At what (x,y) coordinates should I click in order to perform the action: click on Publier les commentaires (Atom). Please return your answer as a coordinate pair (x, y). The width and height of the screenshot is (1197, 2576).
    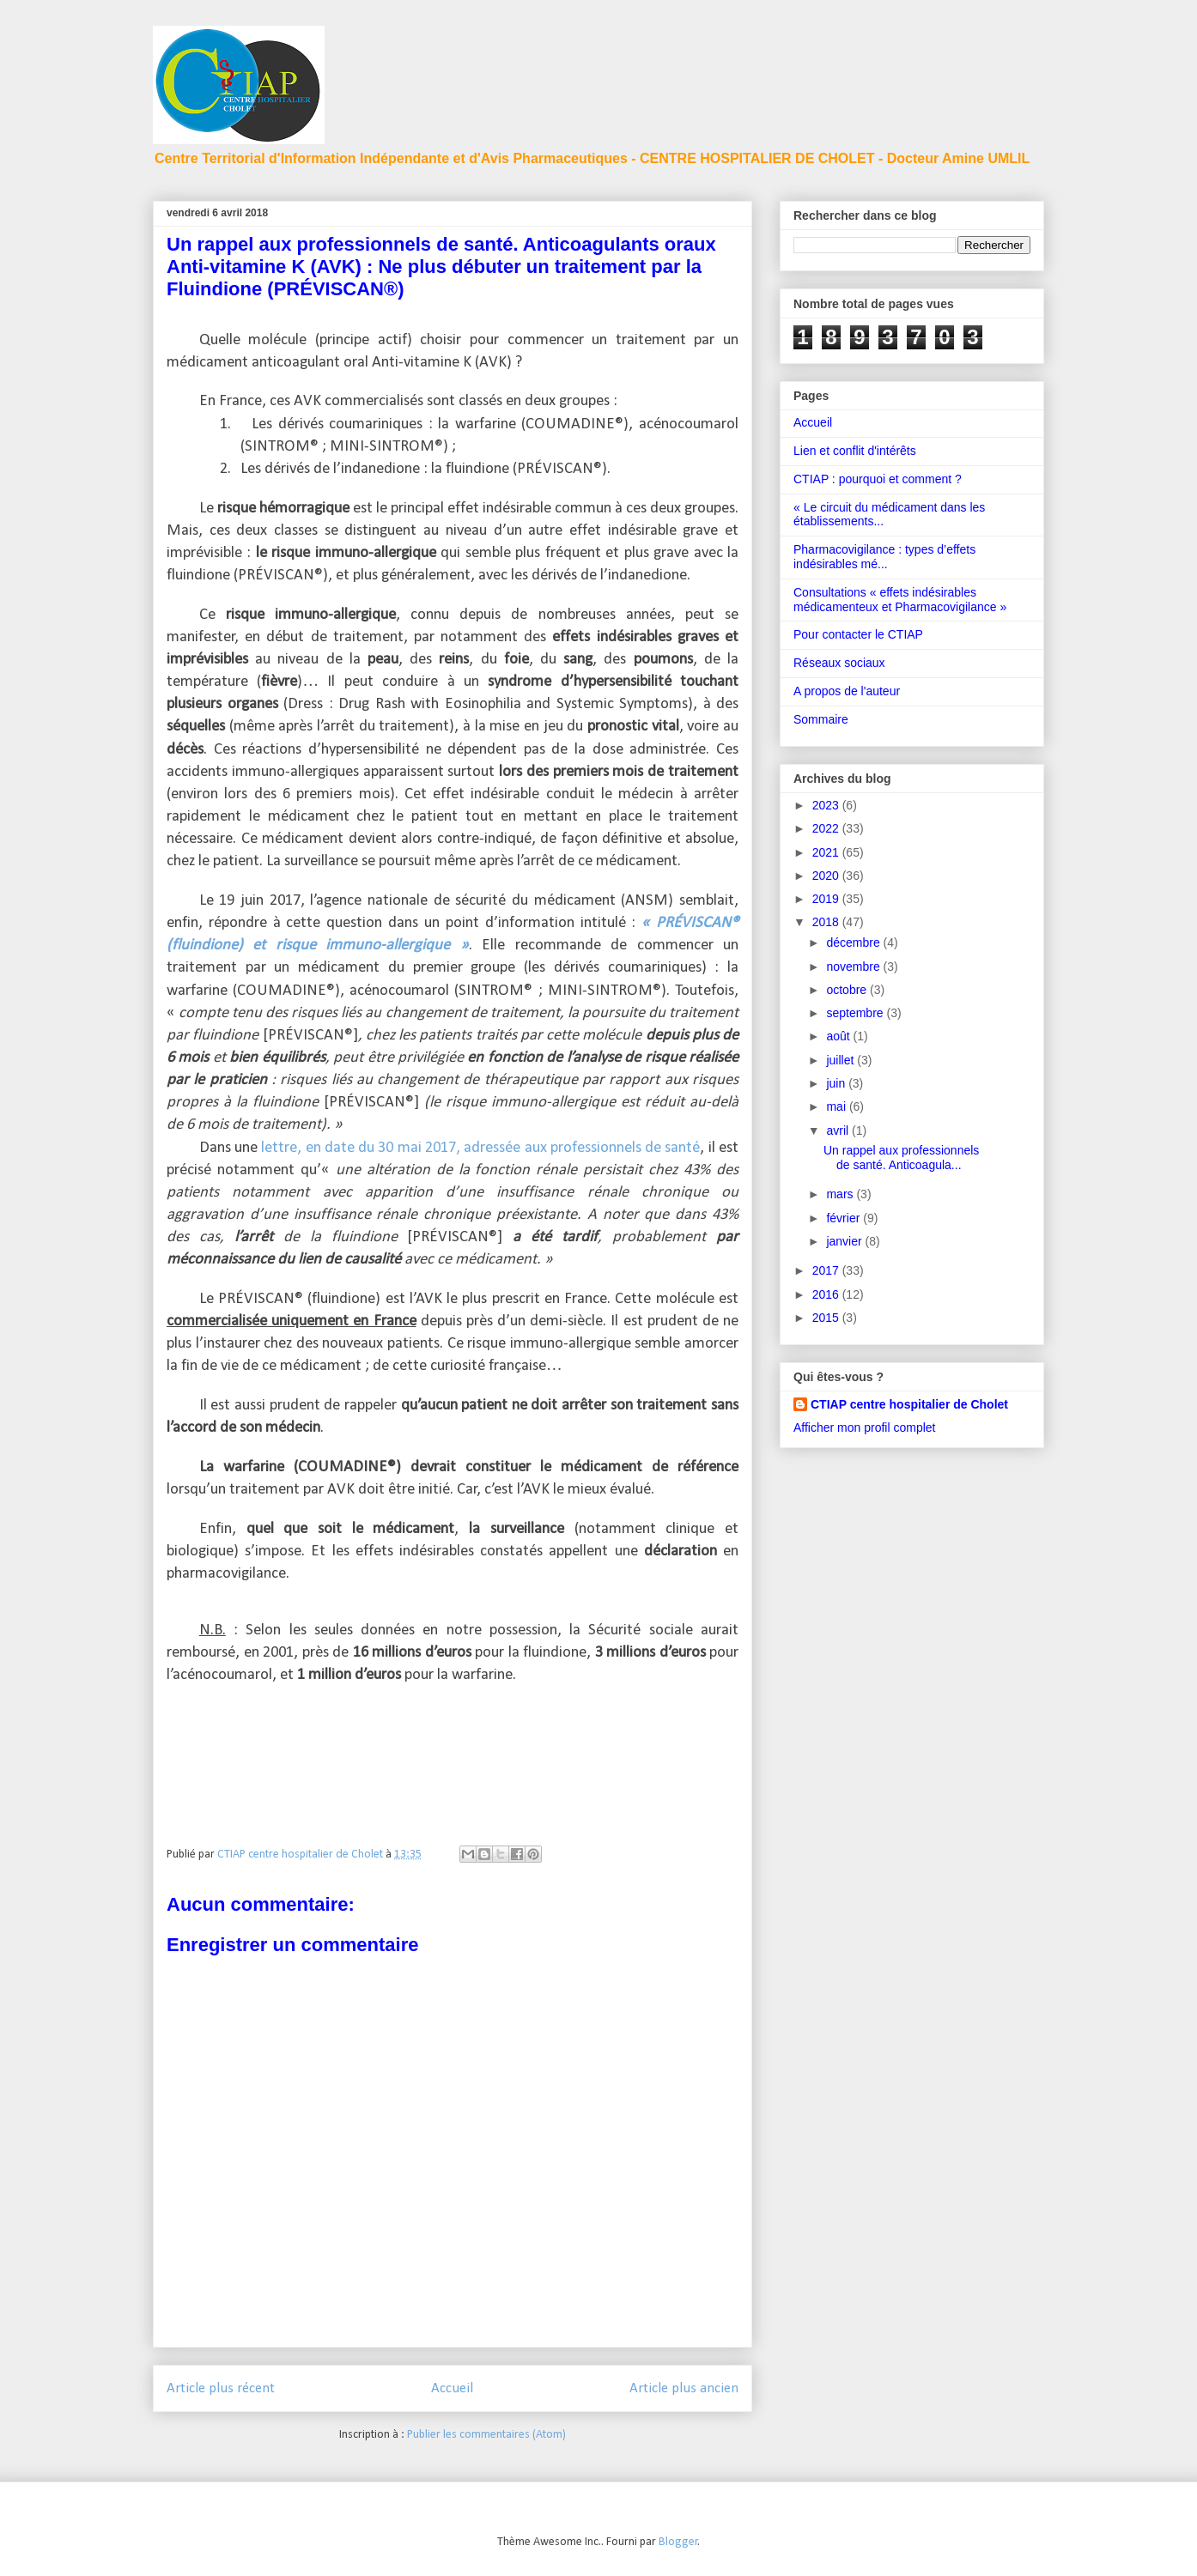
    Looking at the image, I should click on (486, 2434).